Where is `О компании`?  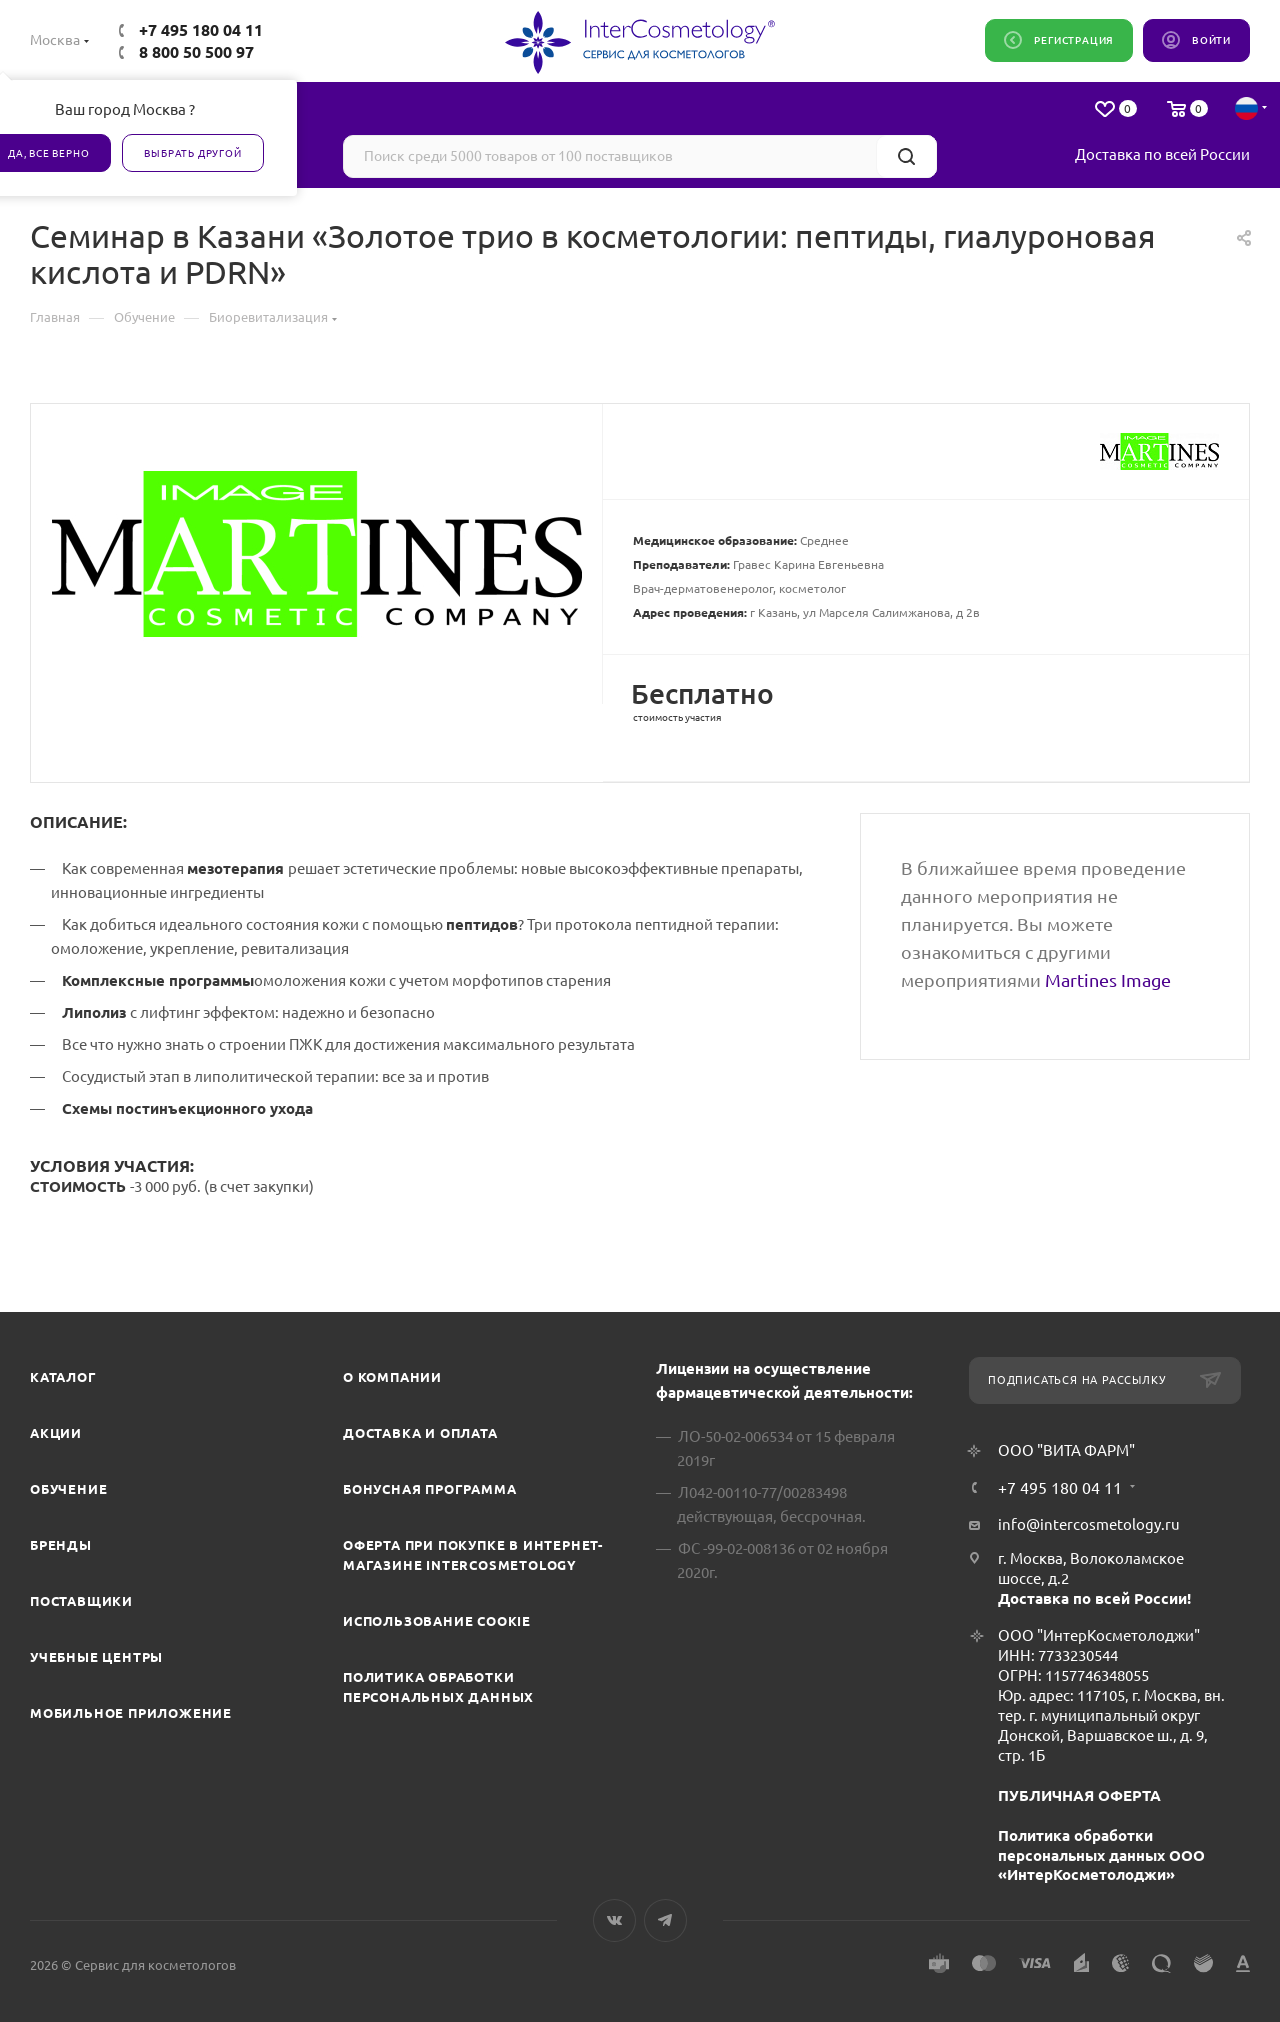 О компании is located at coordinates (392, 1377).